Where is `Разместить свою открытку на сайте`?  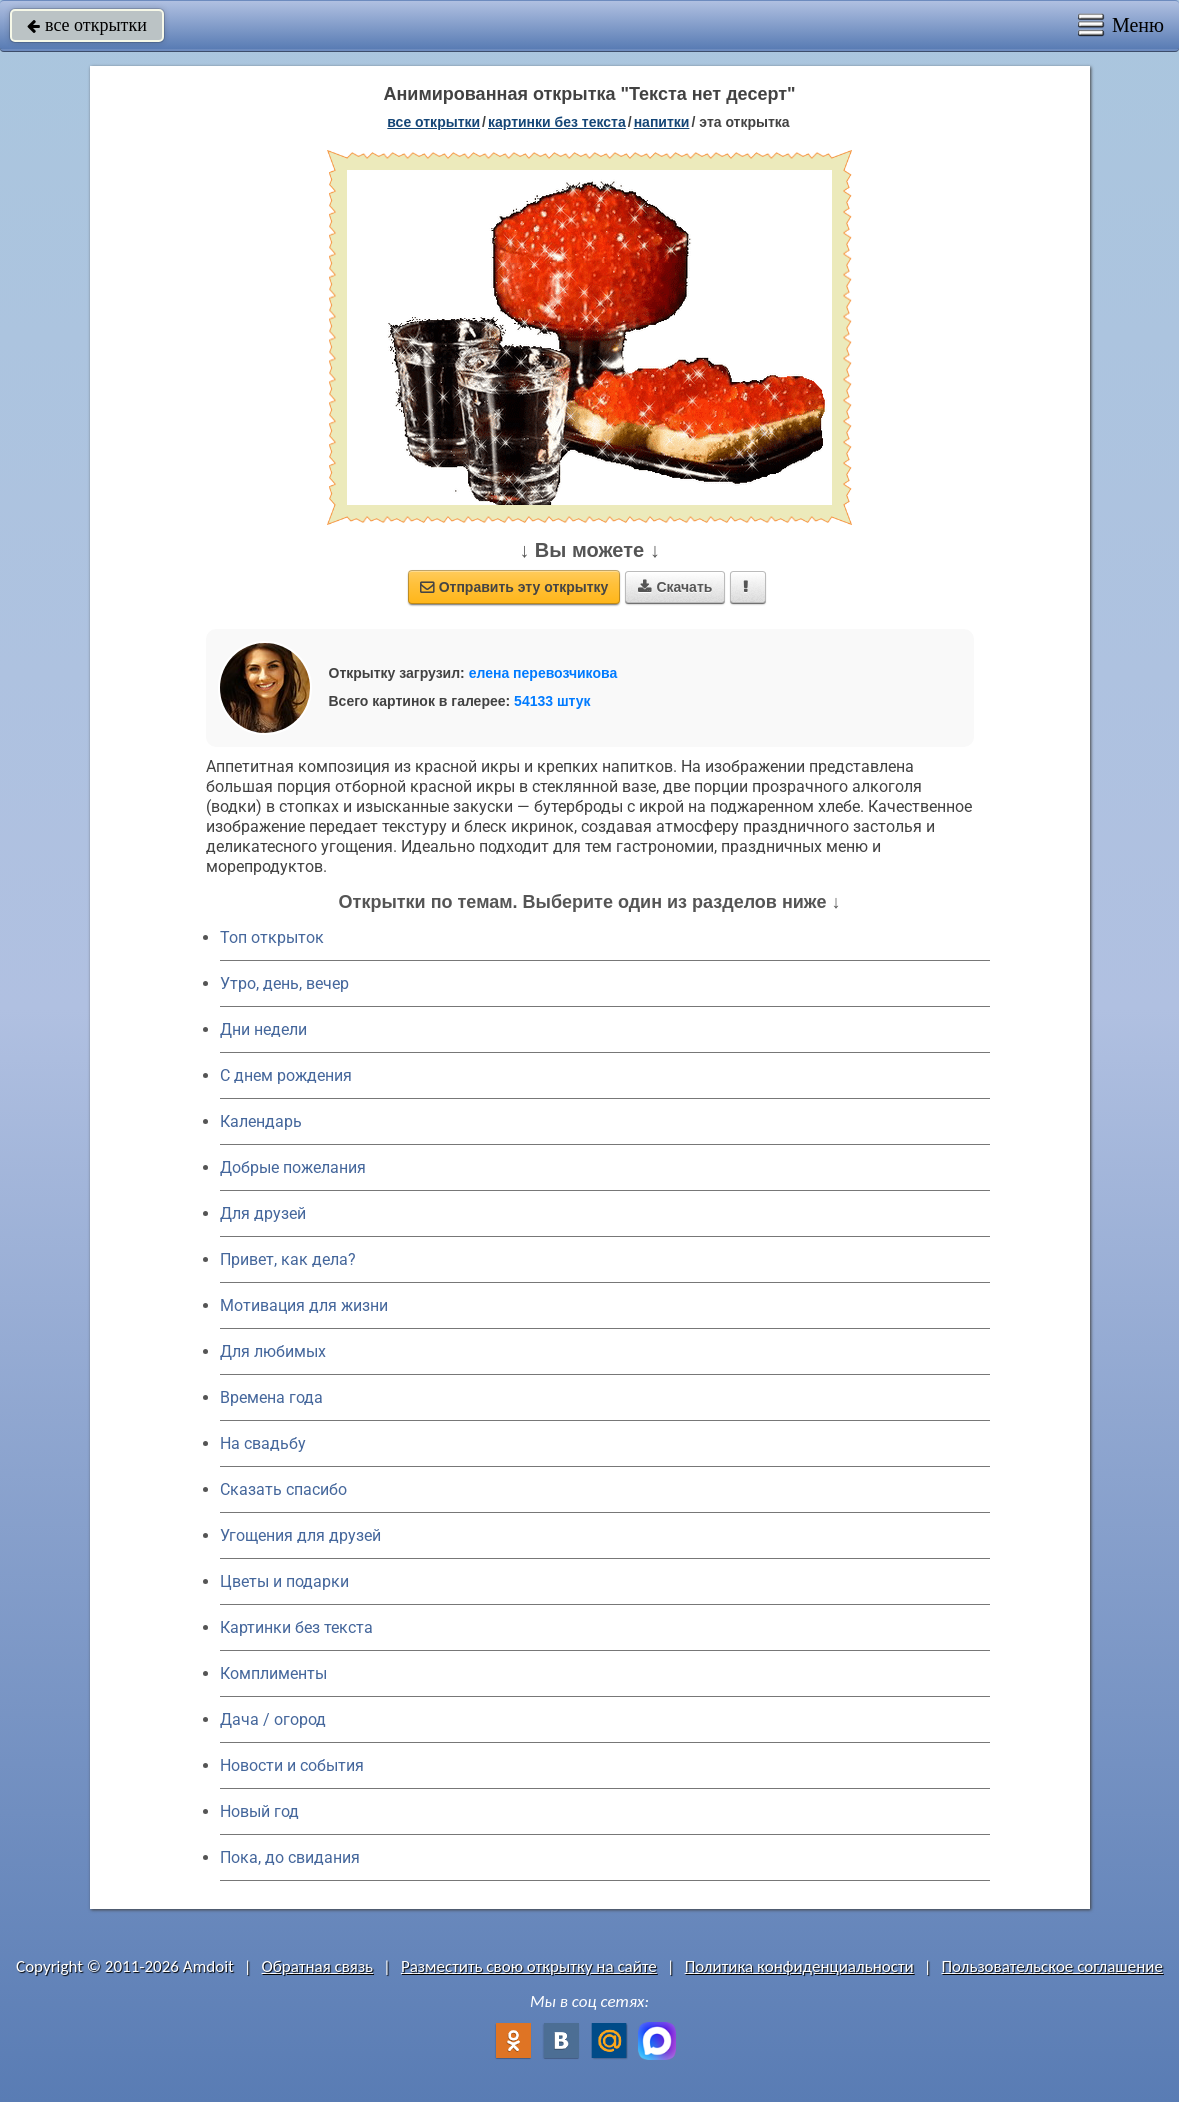
Разместить свою открытку на сайте is located at coordinates (529, 1966).